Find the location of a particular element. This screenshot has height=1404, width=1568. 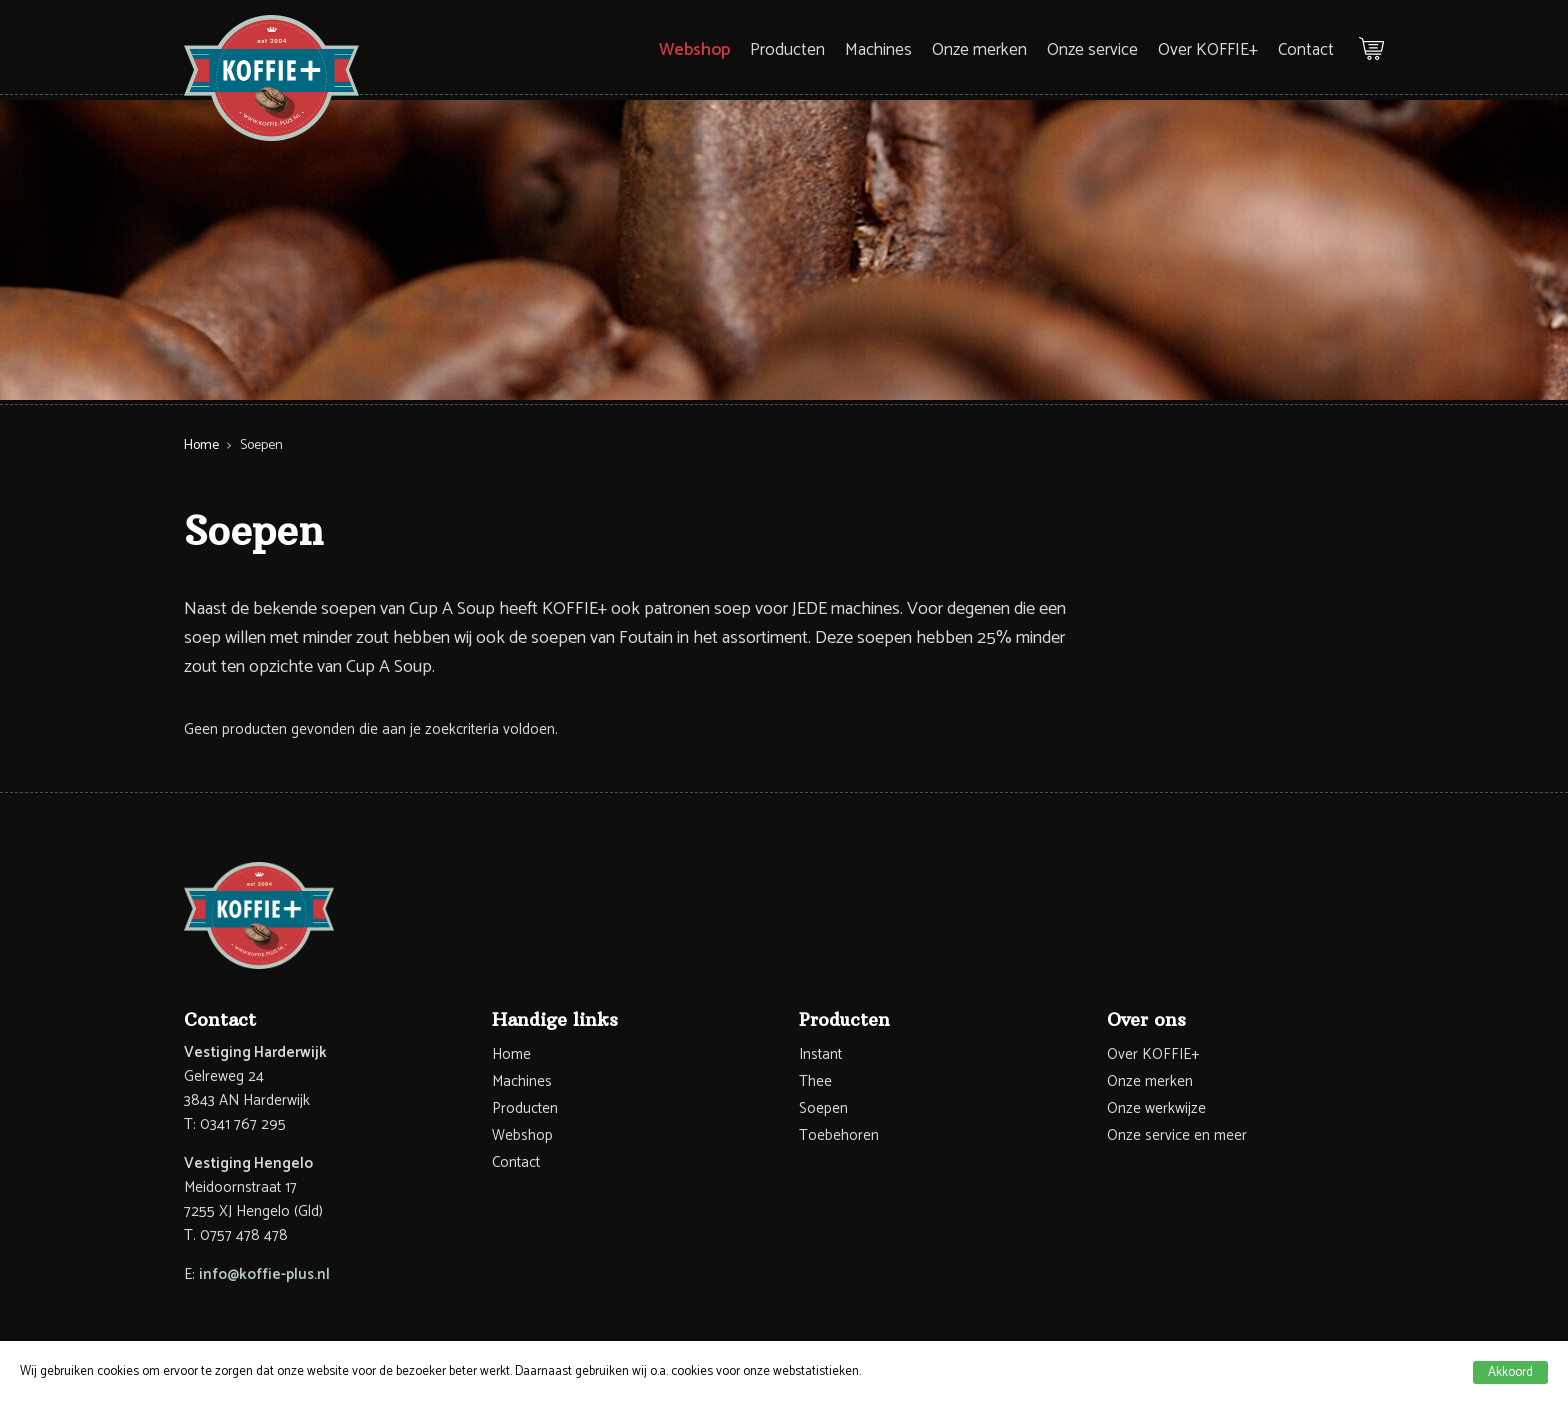

Toebehoren is located at coordinates (839, 1135).